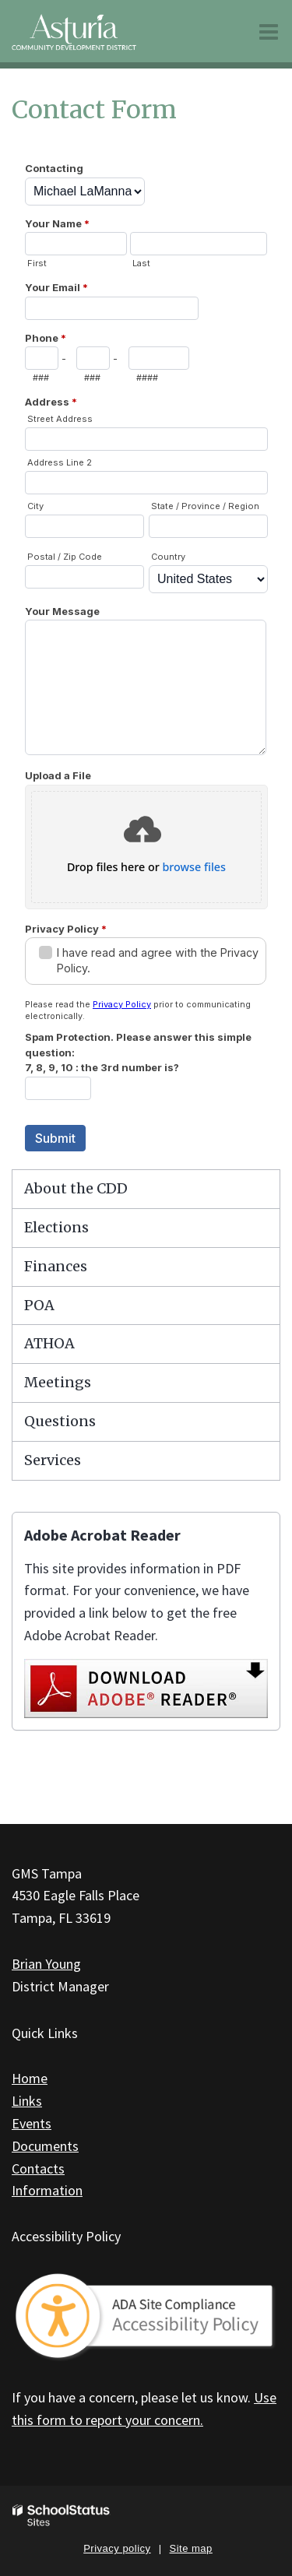 Image resolution: width=292 pixels, height=2576 pixels. I want to click on Links, so click(27, 2101).